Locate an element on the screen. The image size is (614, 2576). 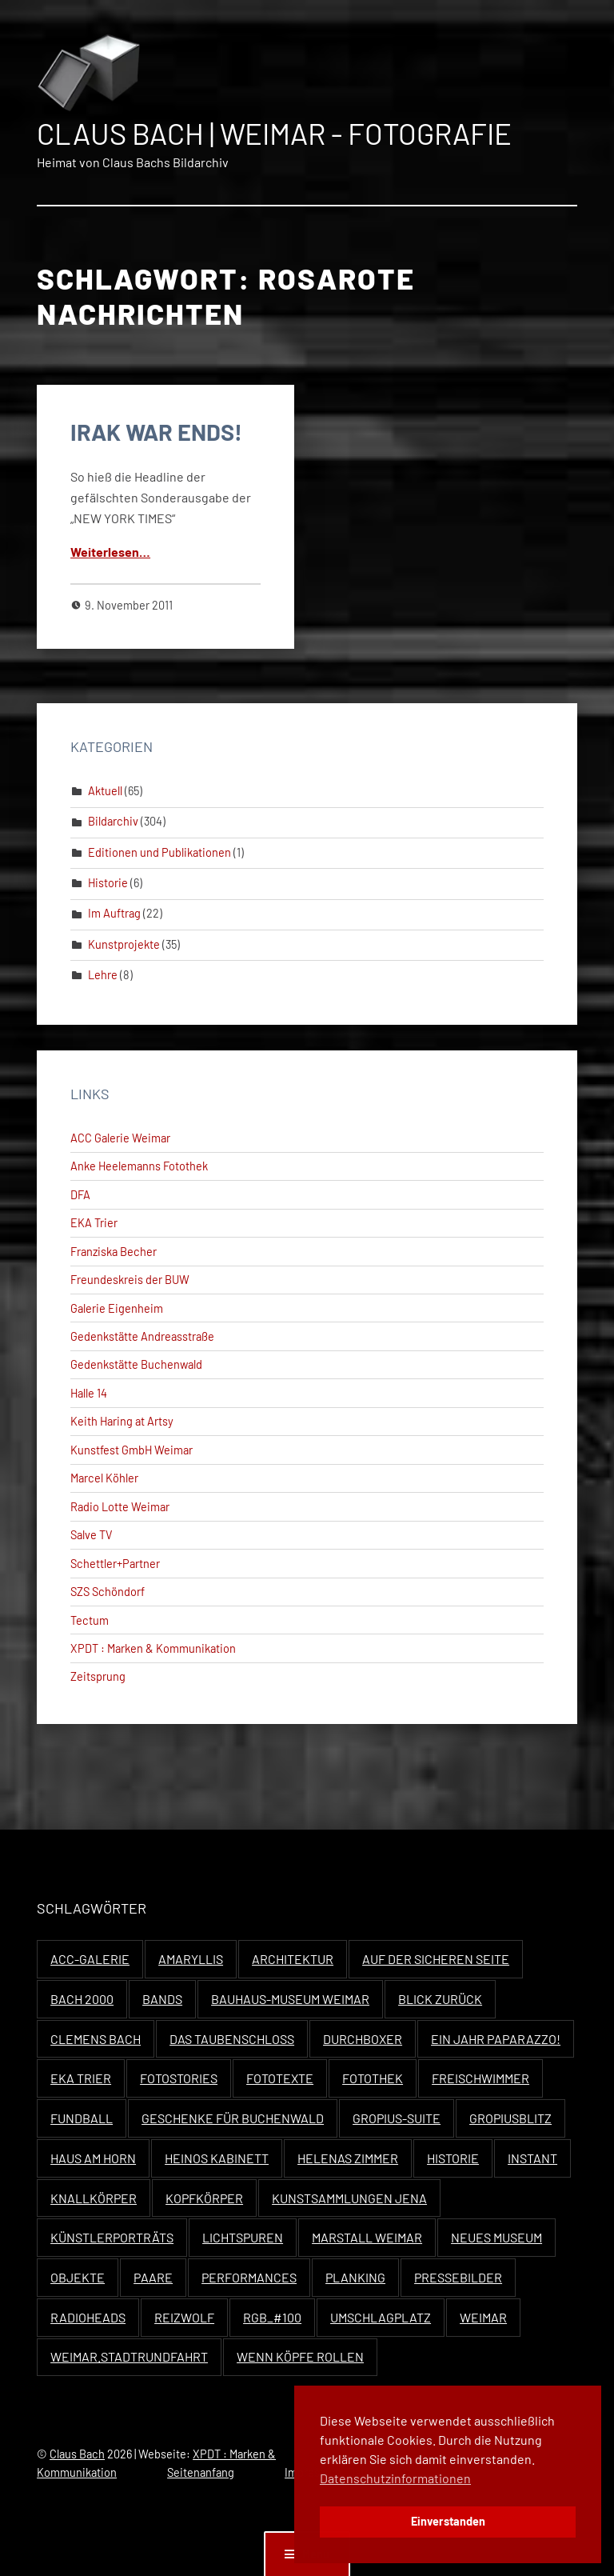
Bauhaus-Museum Weimar is located at coordinates (290, 1998).